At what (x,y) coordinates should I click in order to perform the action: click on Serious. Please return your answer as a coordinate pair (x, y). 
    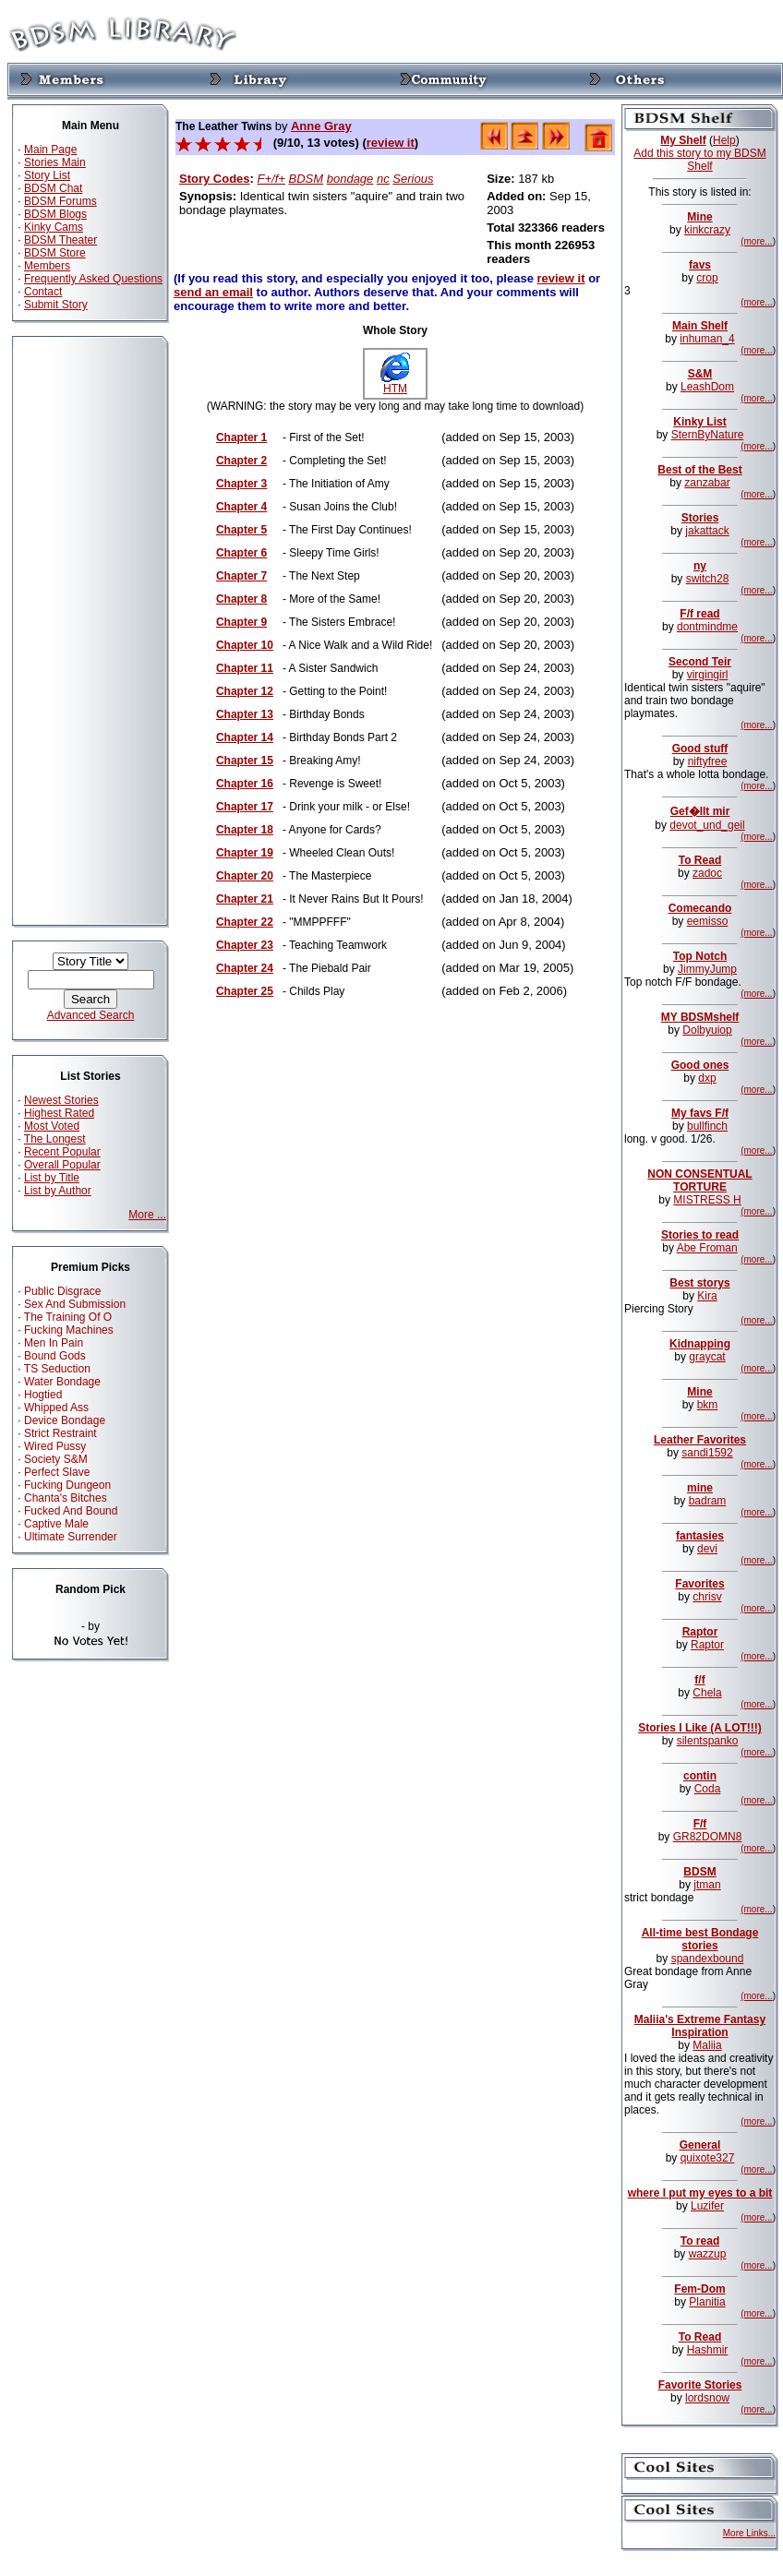
    Looking at the image, I should click on (412, 179).